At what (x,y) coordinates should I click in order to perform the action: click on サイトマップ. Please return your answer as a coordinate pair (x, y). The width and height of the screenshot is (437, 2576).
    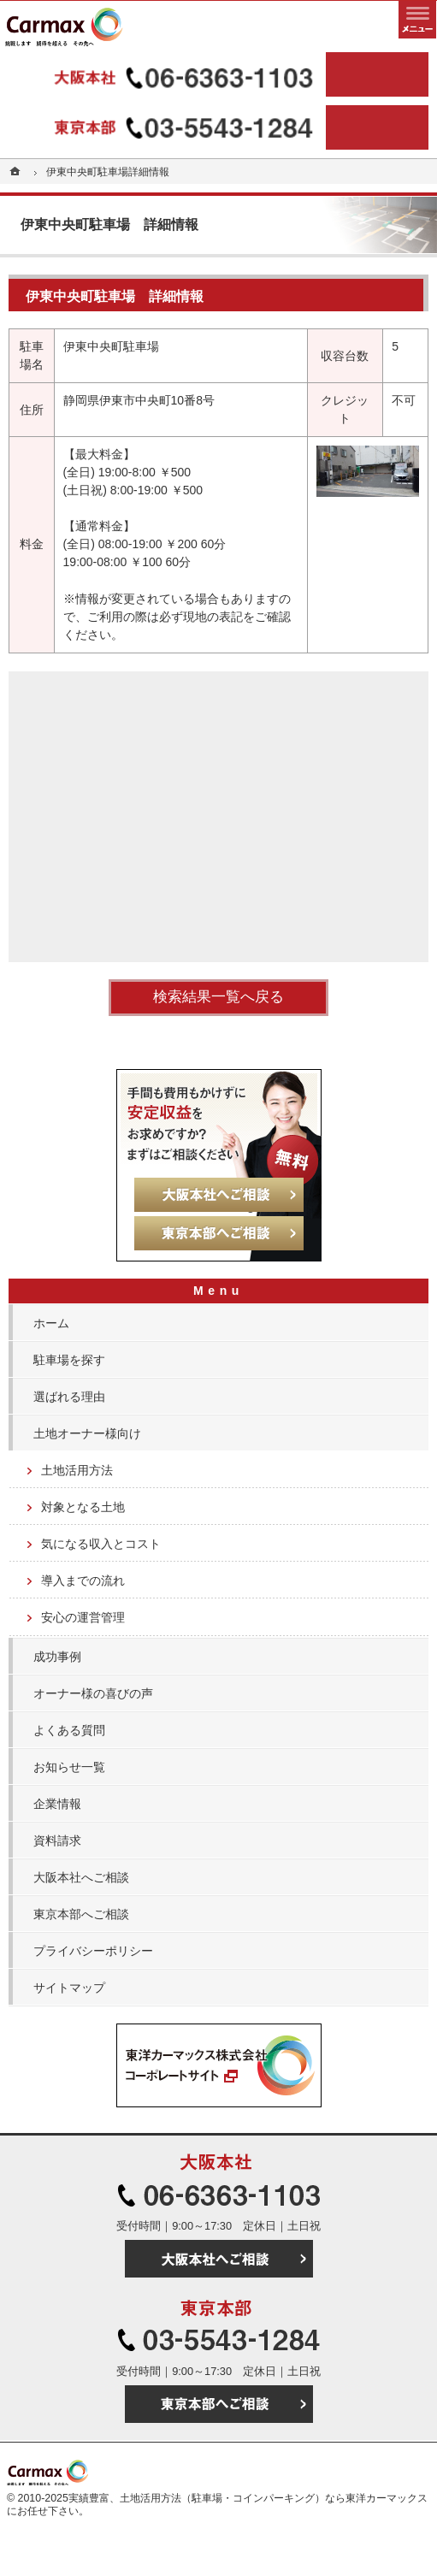
    Looking at the image, I should click on (69, 1987).